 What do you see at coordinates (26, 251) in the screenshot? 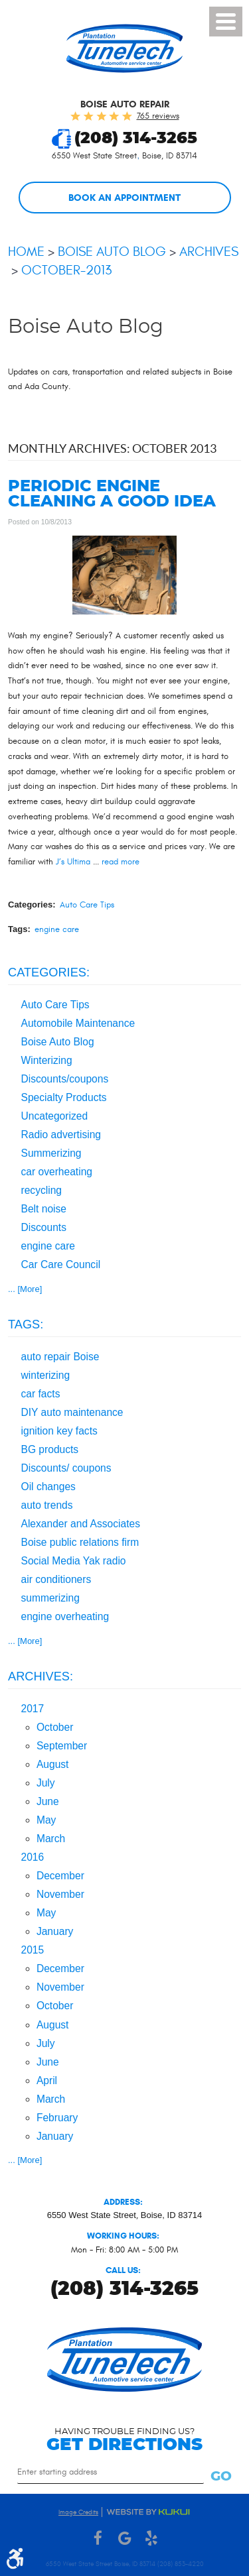
I see `Home` at bounding box center [26, 251].